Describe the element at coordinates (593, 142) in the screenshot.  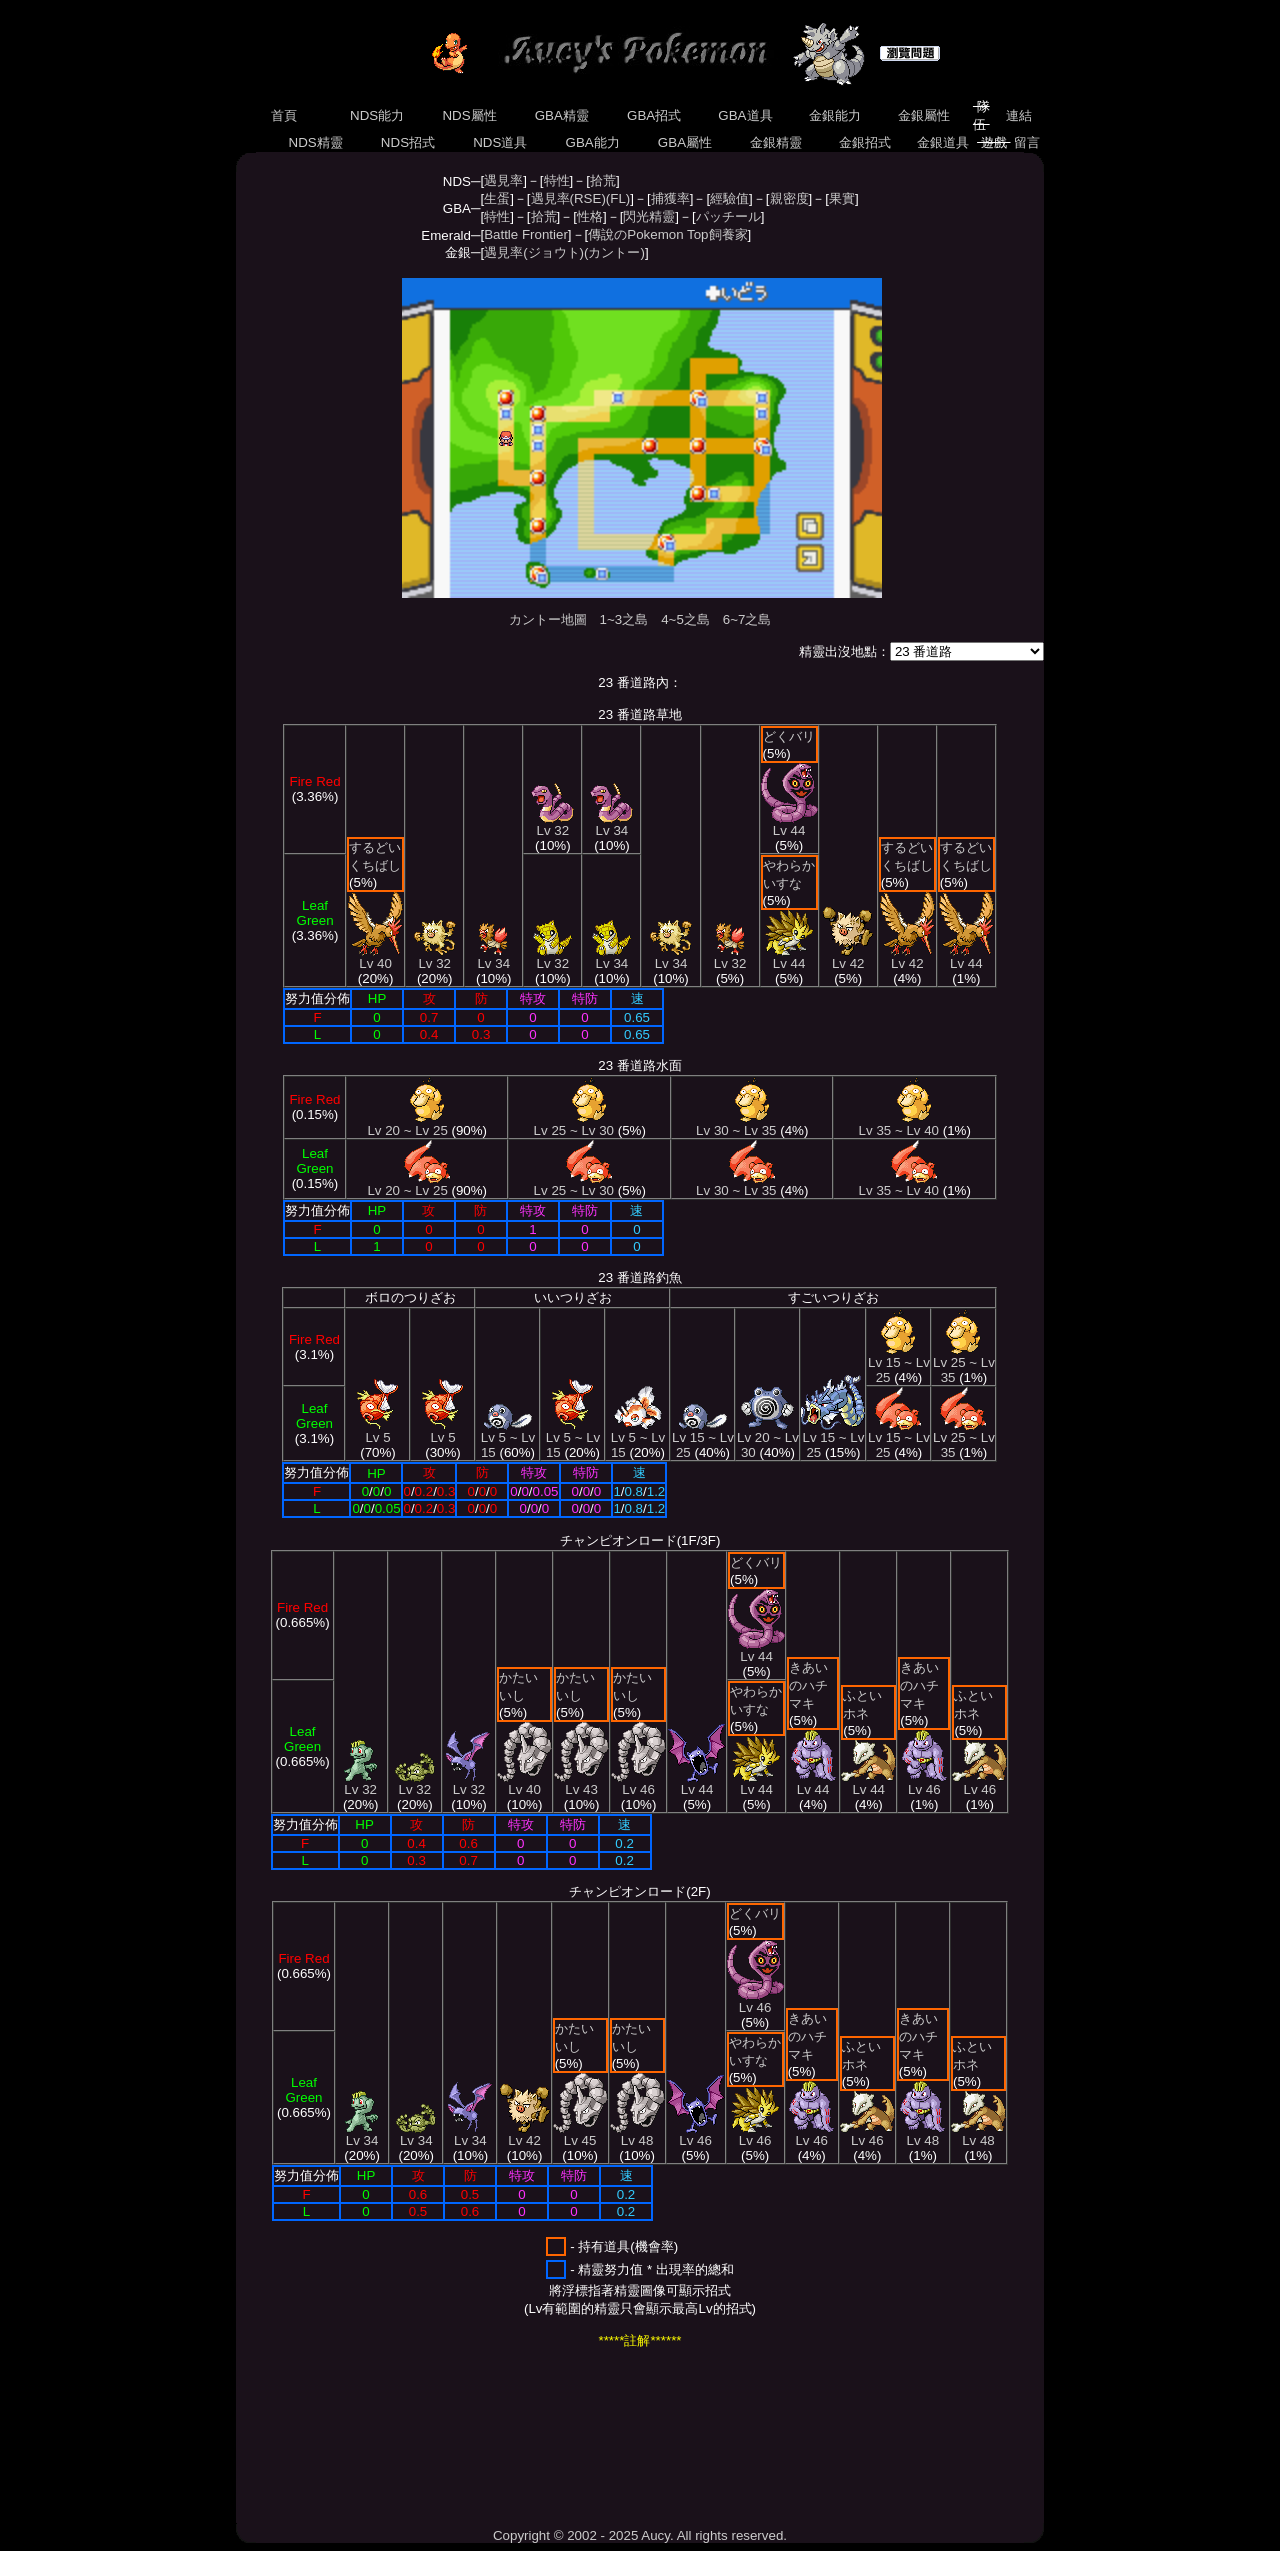
I see `GBA能力` at that location.